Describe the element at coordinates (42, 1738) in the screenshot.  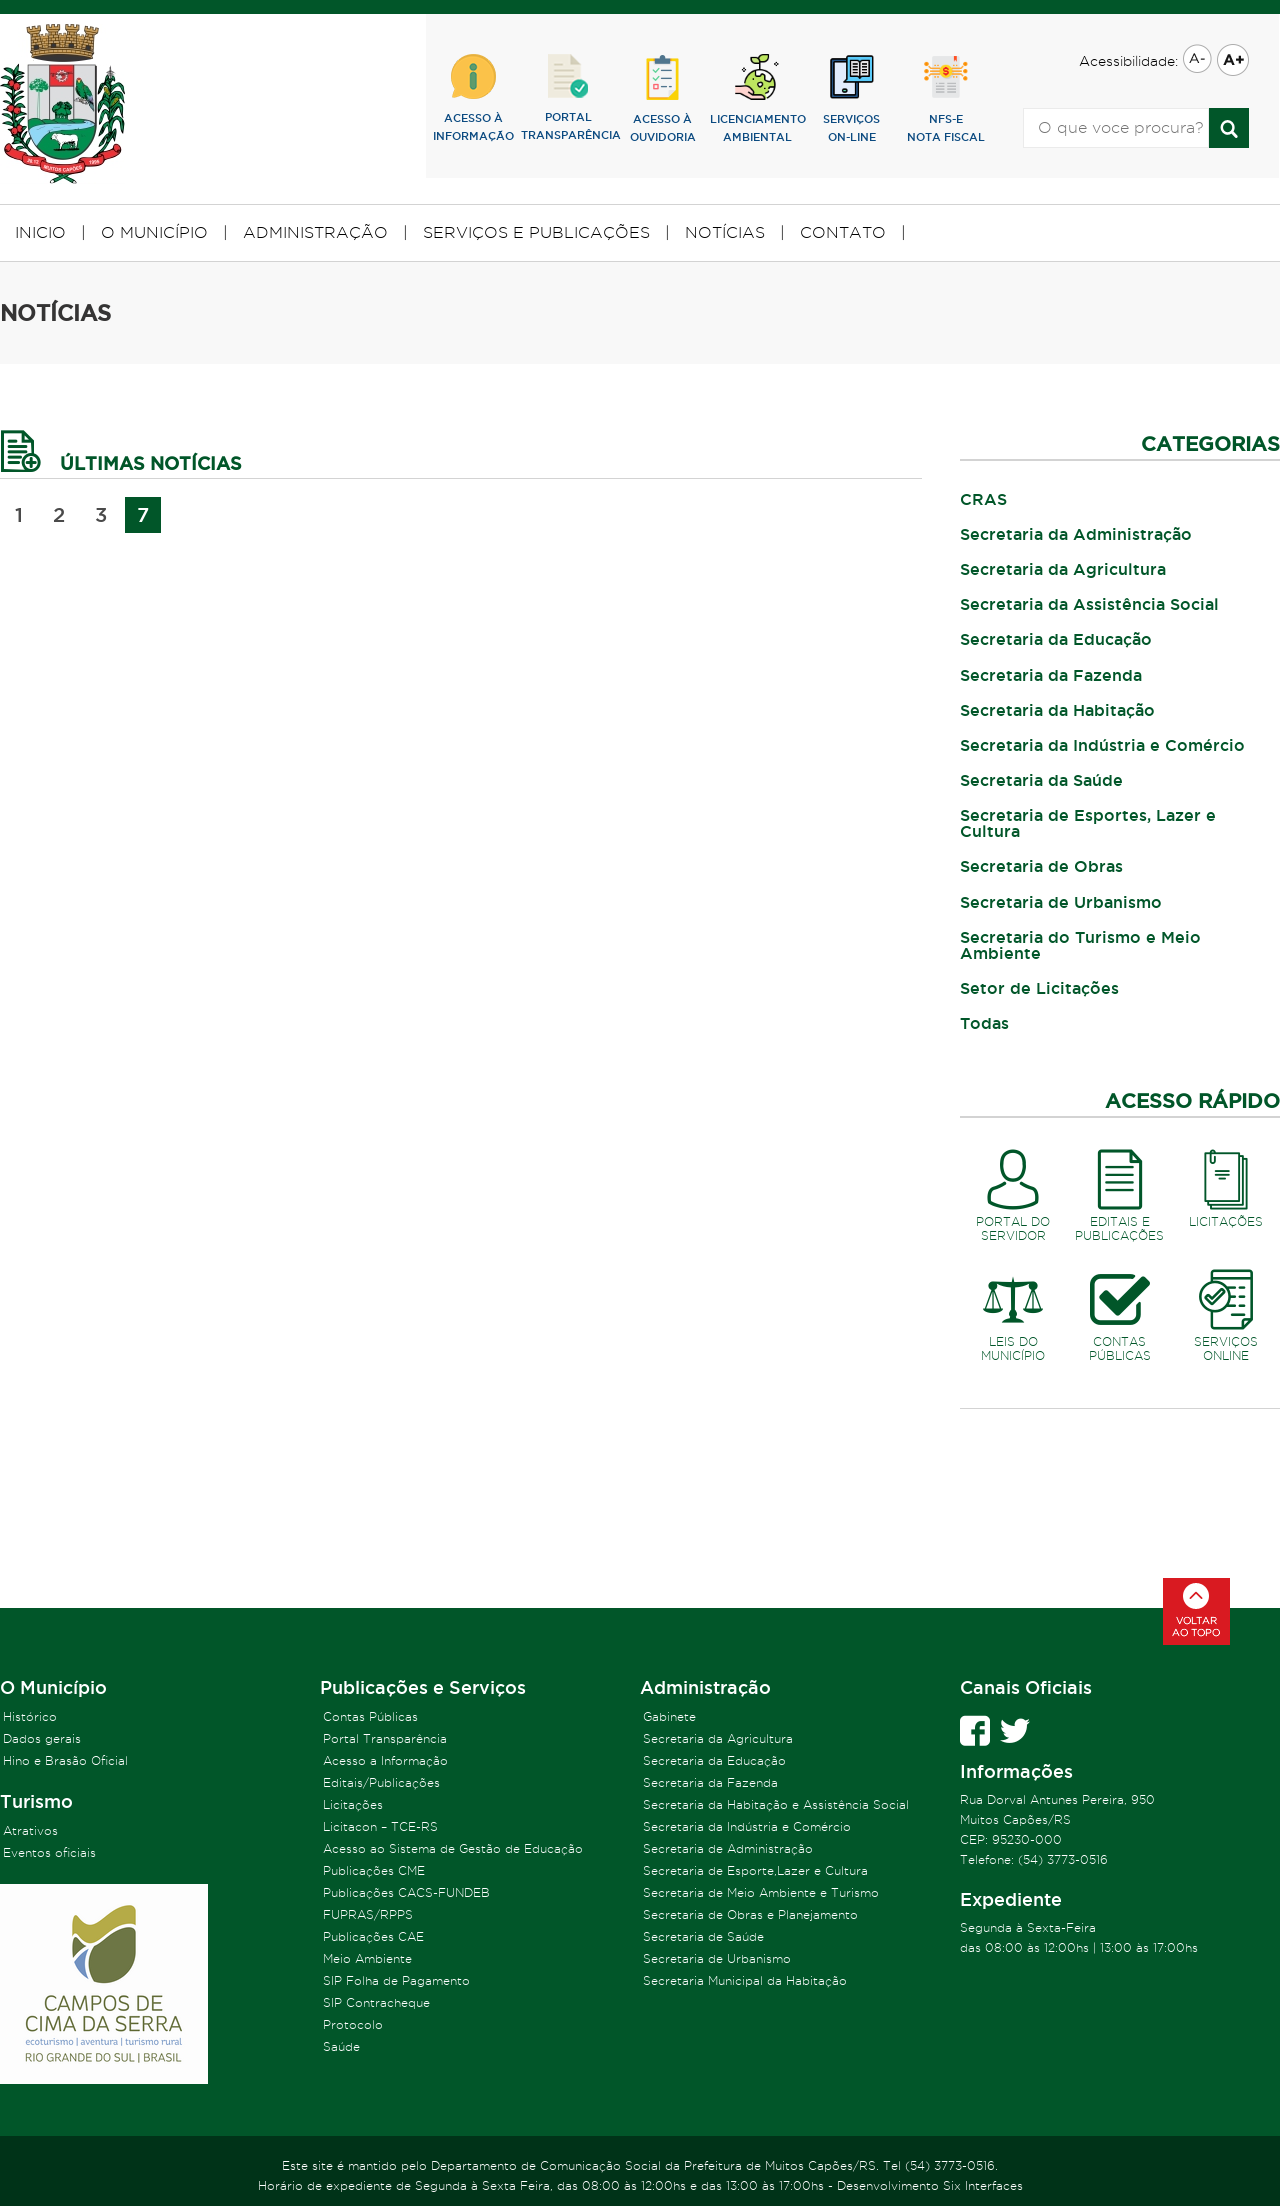
I see `Dados gerais` at that location.